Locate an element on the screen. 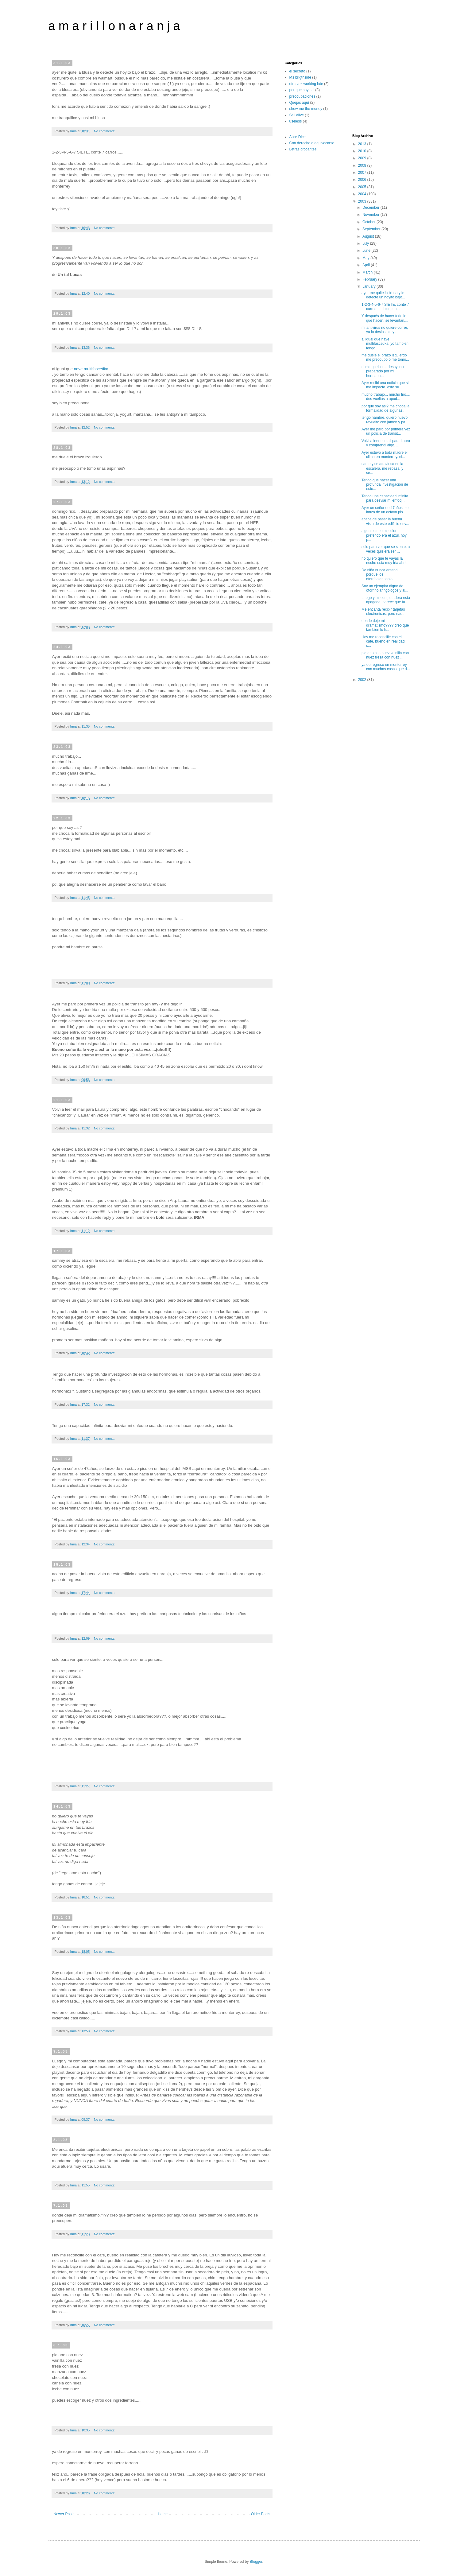  useless is located at coordinates (295, 121).